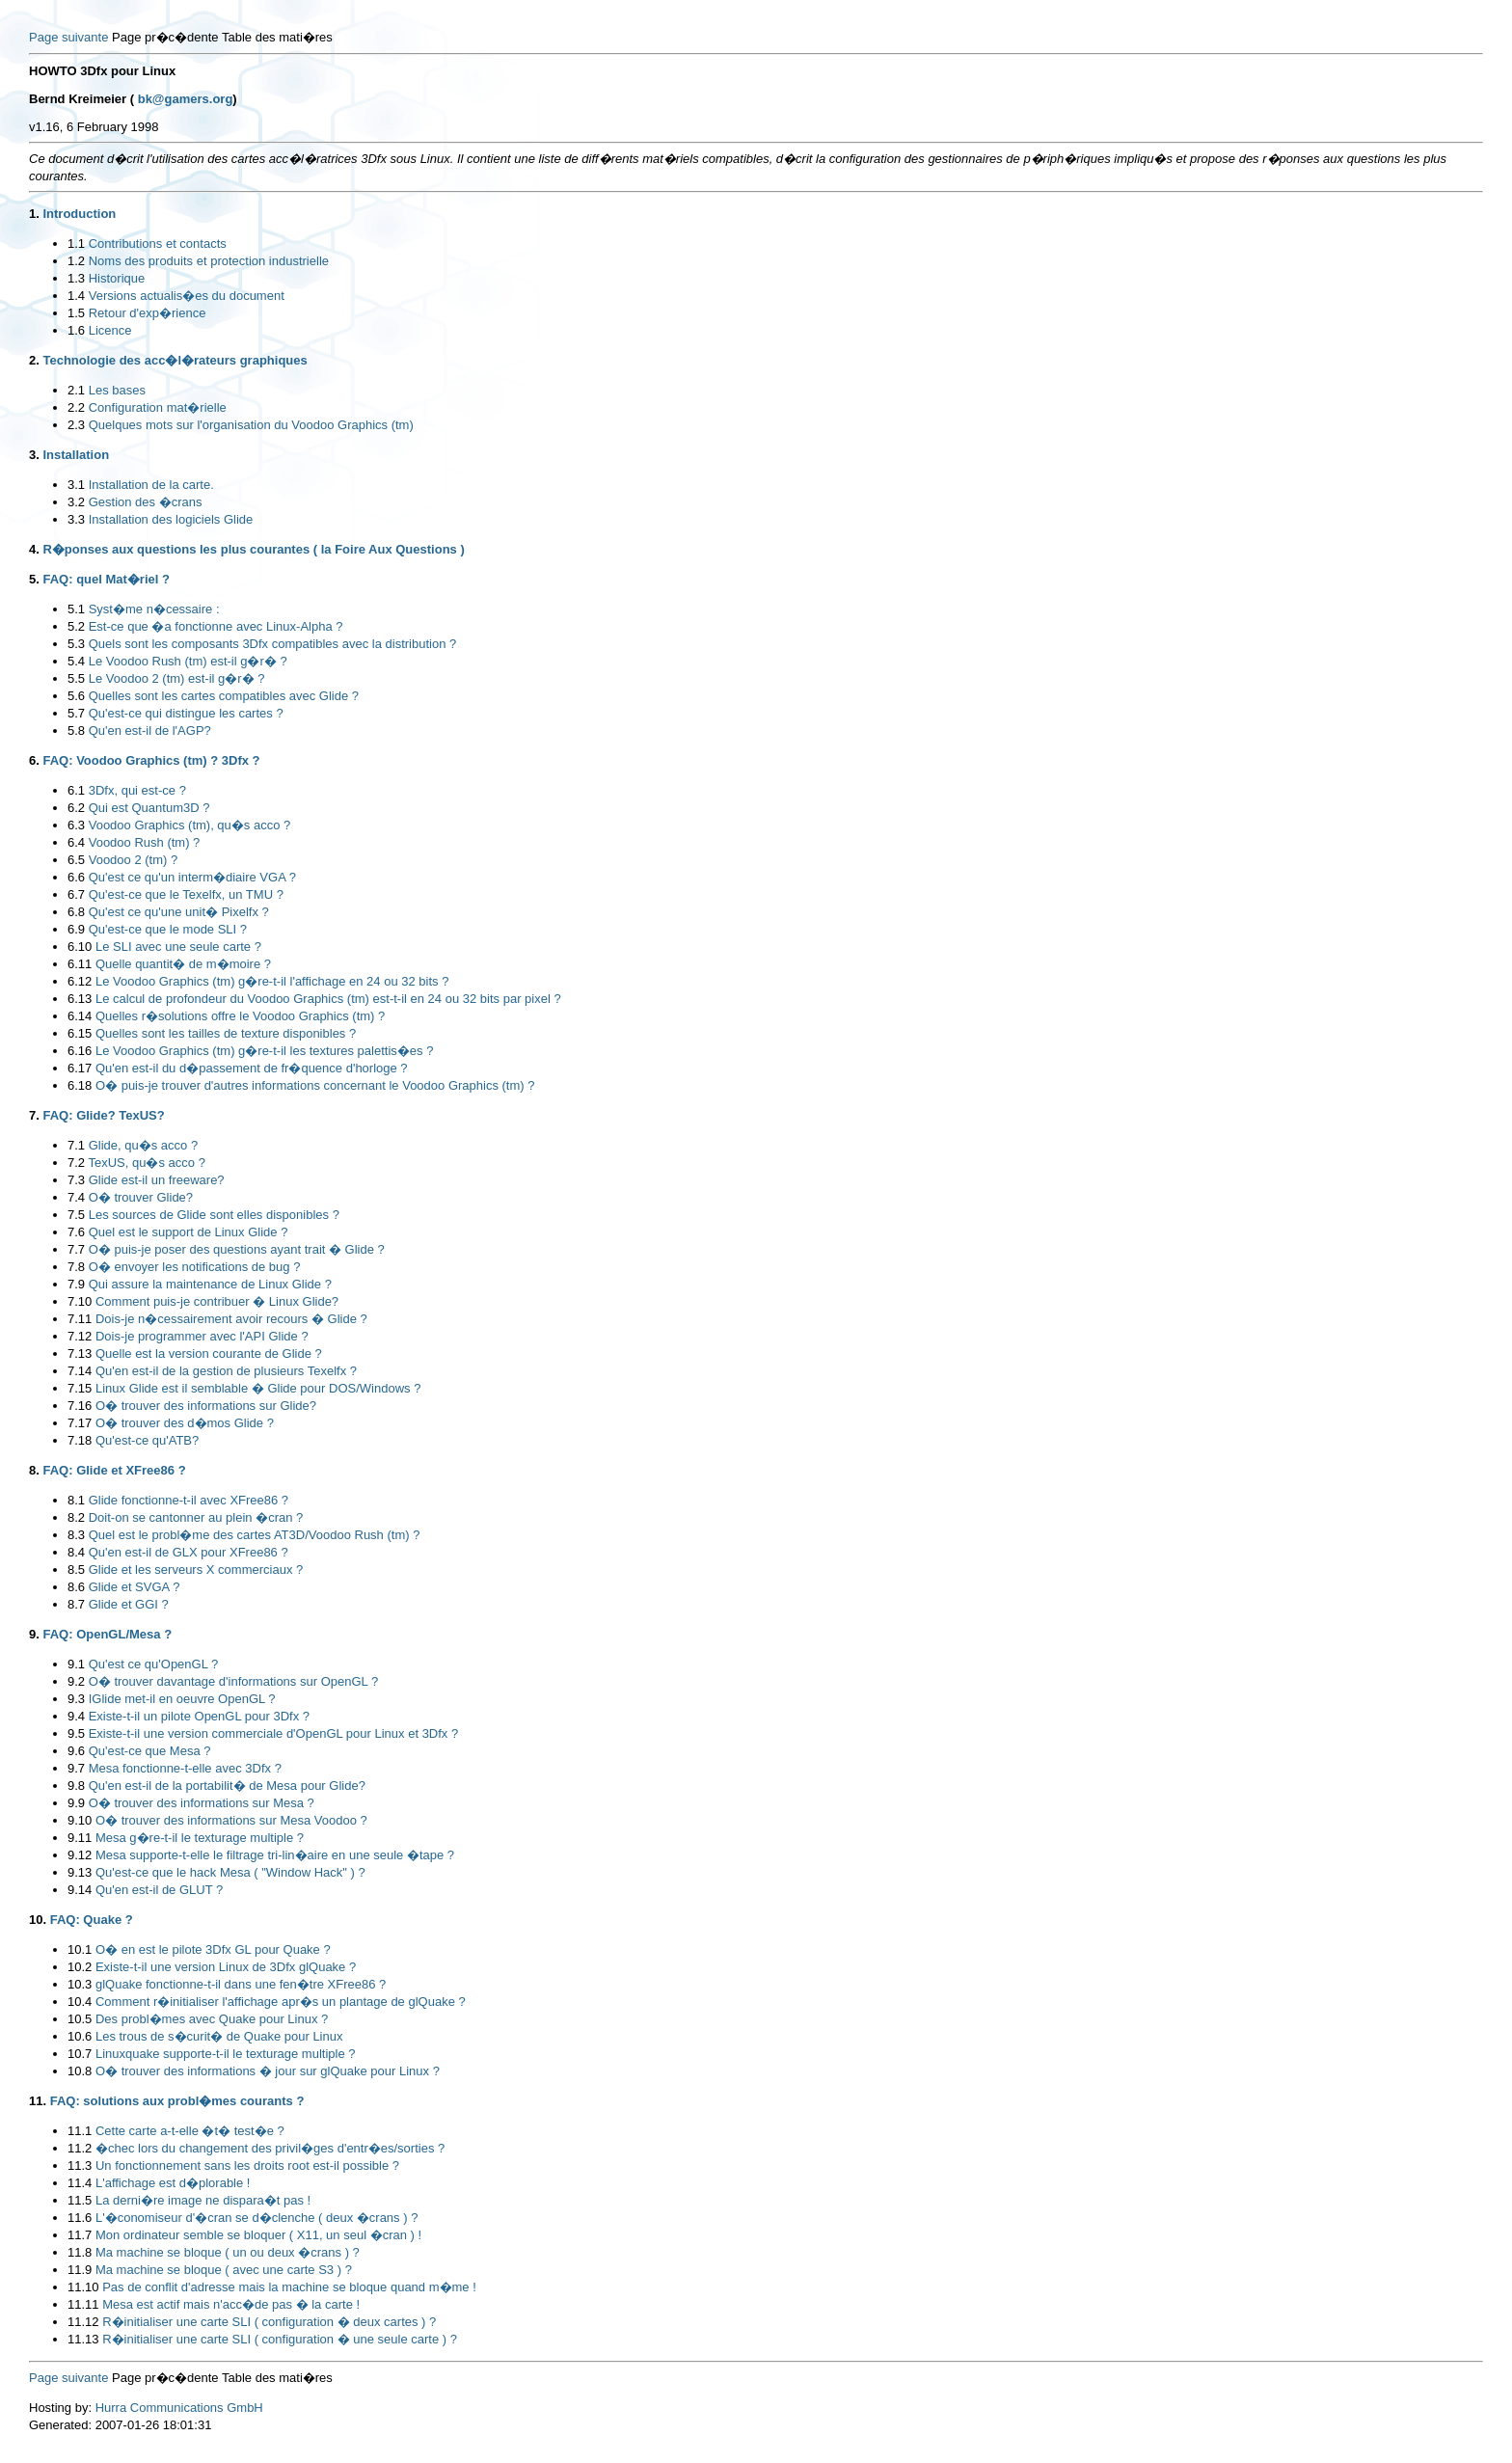 This screenshot has width=1512, height=2463. I want to click on 3.2, so click(76, 502).